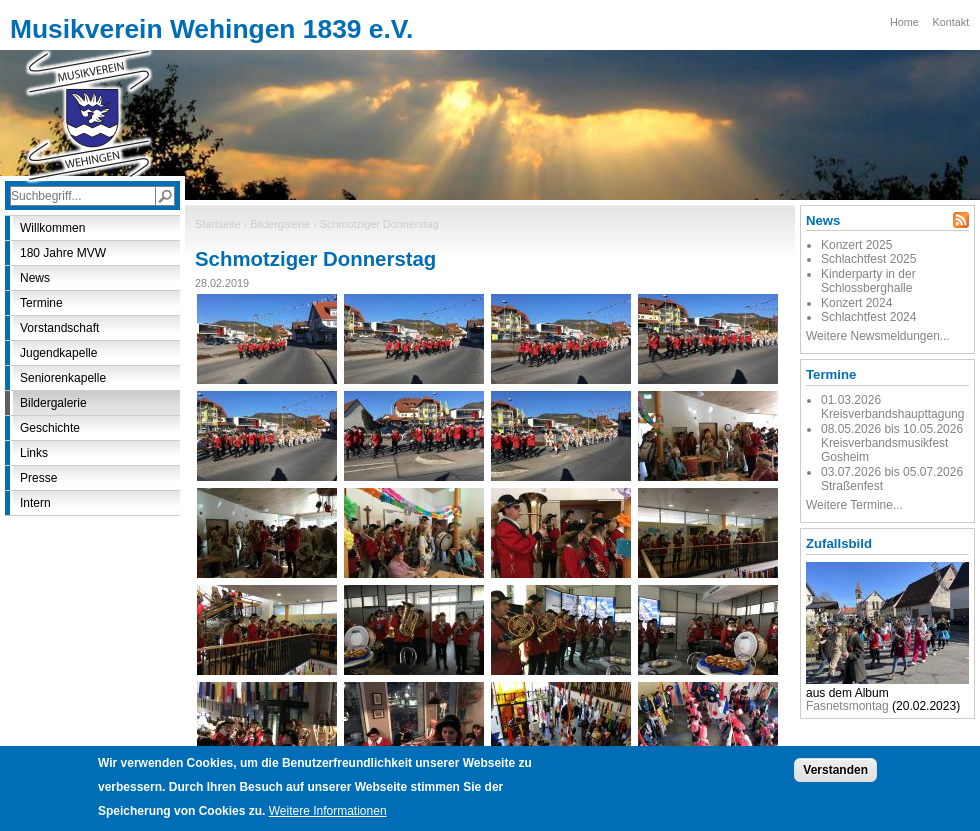 The height and width of the screenshot is (831, 980). What do you see at coordinates (892, 414) in the screenshot?
I see `Kreisverbandshaupttagung` at bounding box center [892, 414].